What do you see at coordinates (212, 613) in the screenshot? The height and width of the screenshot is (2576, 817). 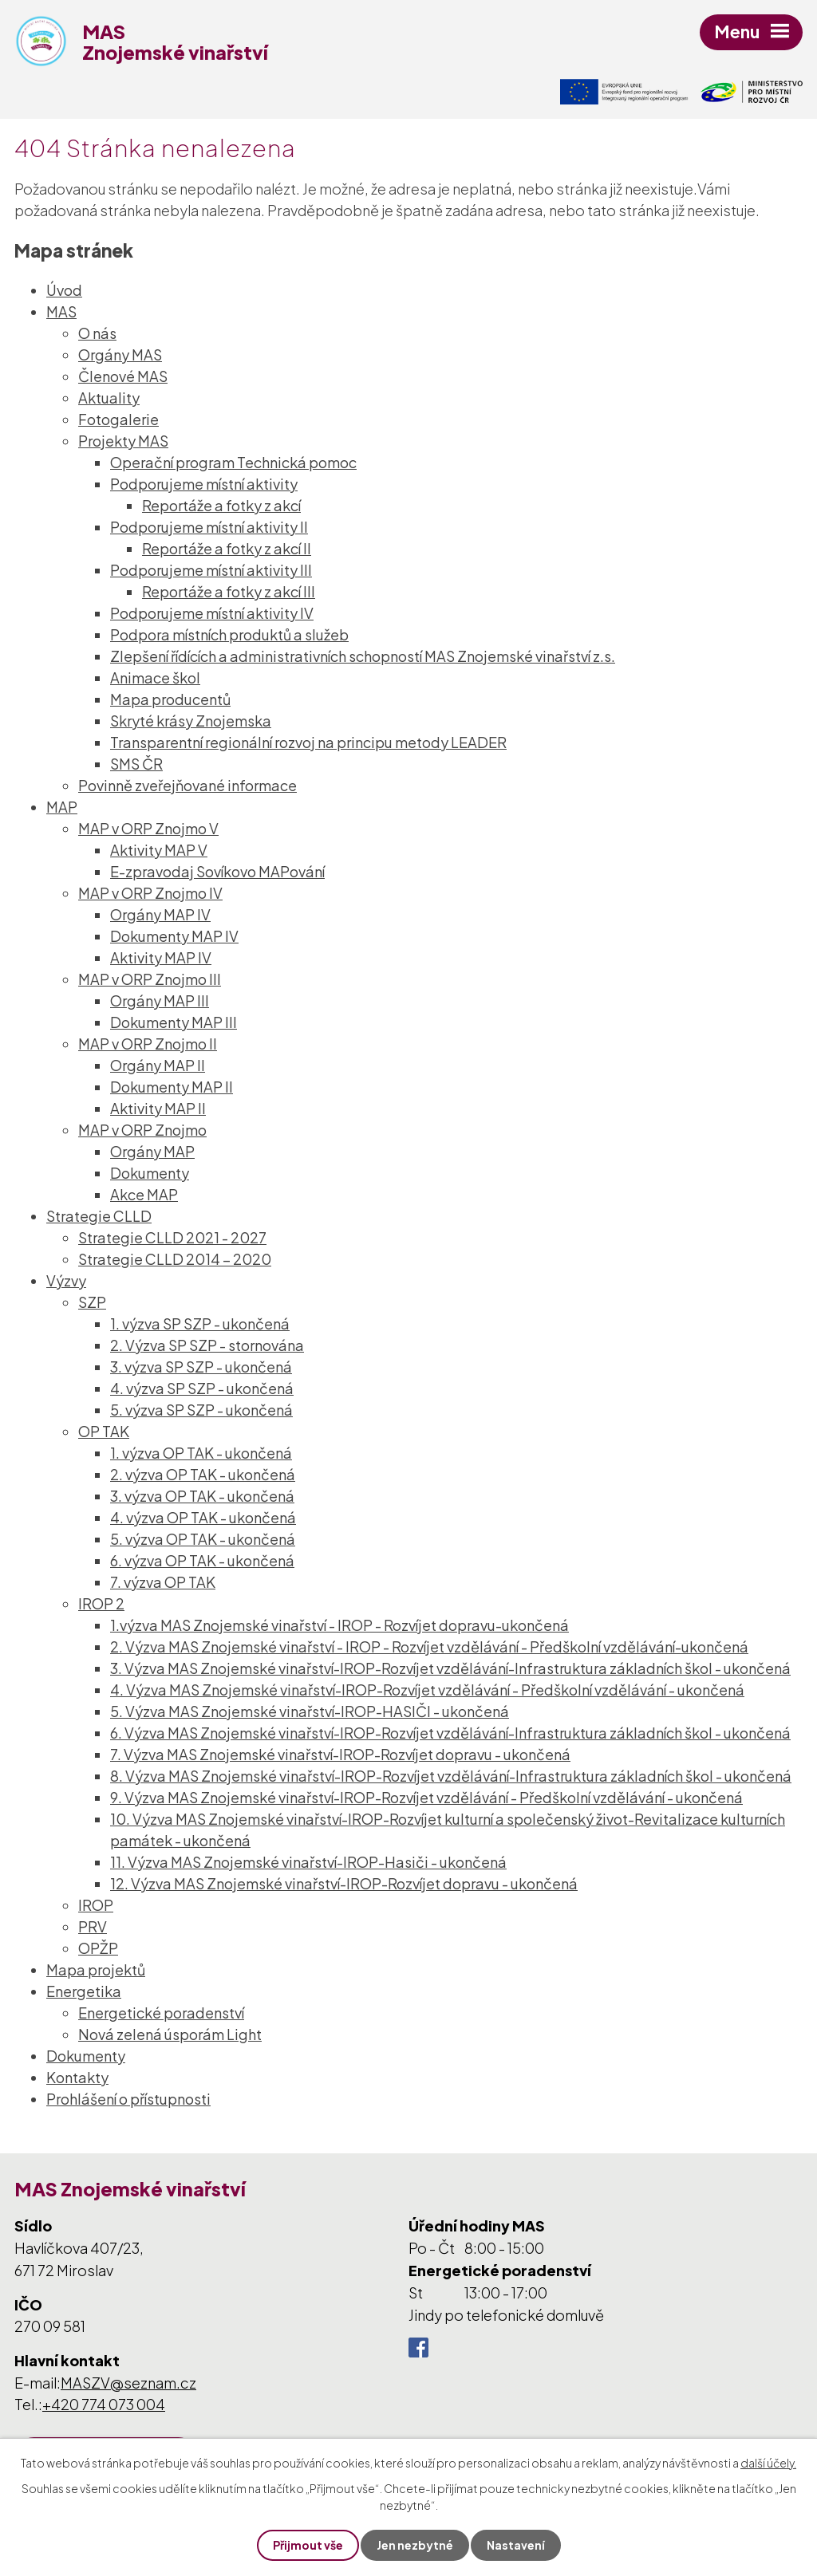 I see `Podporujeme místní aktivity IV` at bounding box center [212, 613].